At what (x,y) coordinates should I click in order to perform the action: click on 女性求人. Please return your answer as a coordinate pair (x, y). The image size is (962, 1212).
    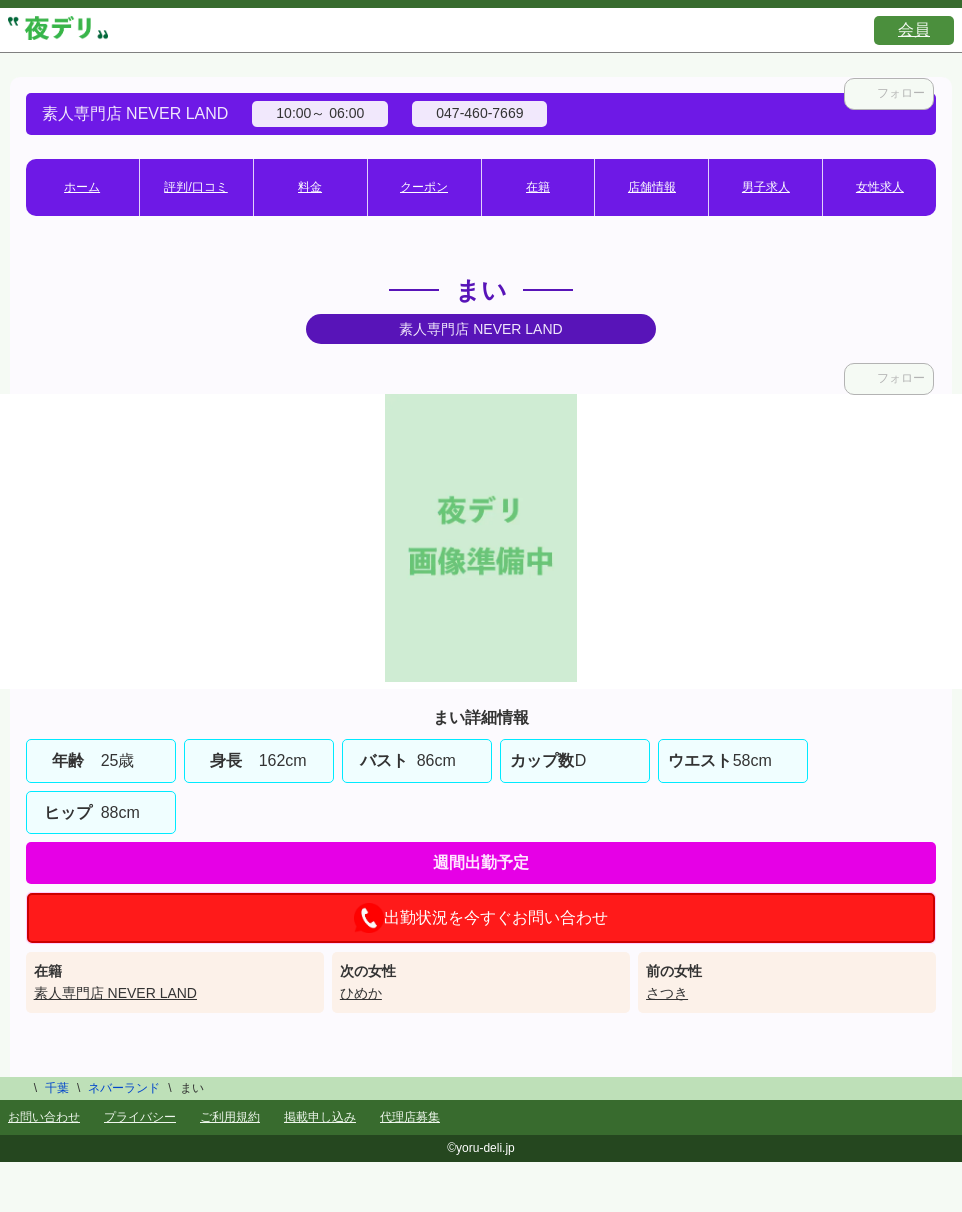
    Looking at the image, I should click on (880, 187).